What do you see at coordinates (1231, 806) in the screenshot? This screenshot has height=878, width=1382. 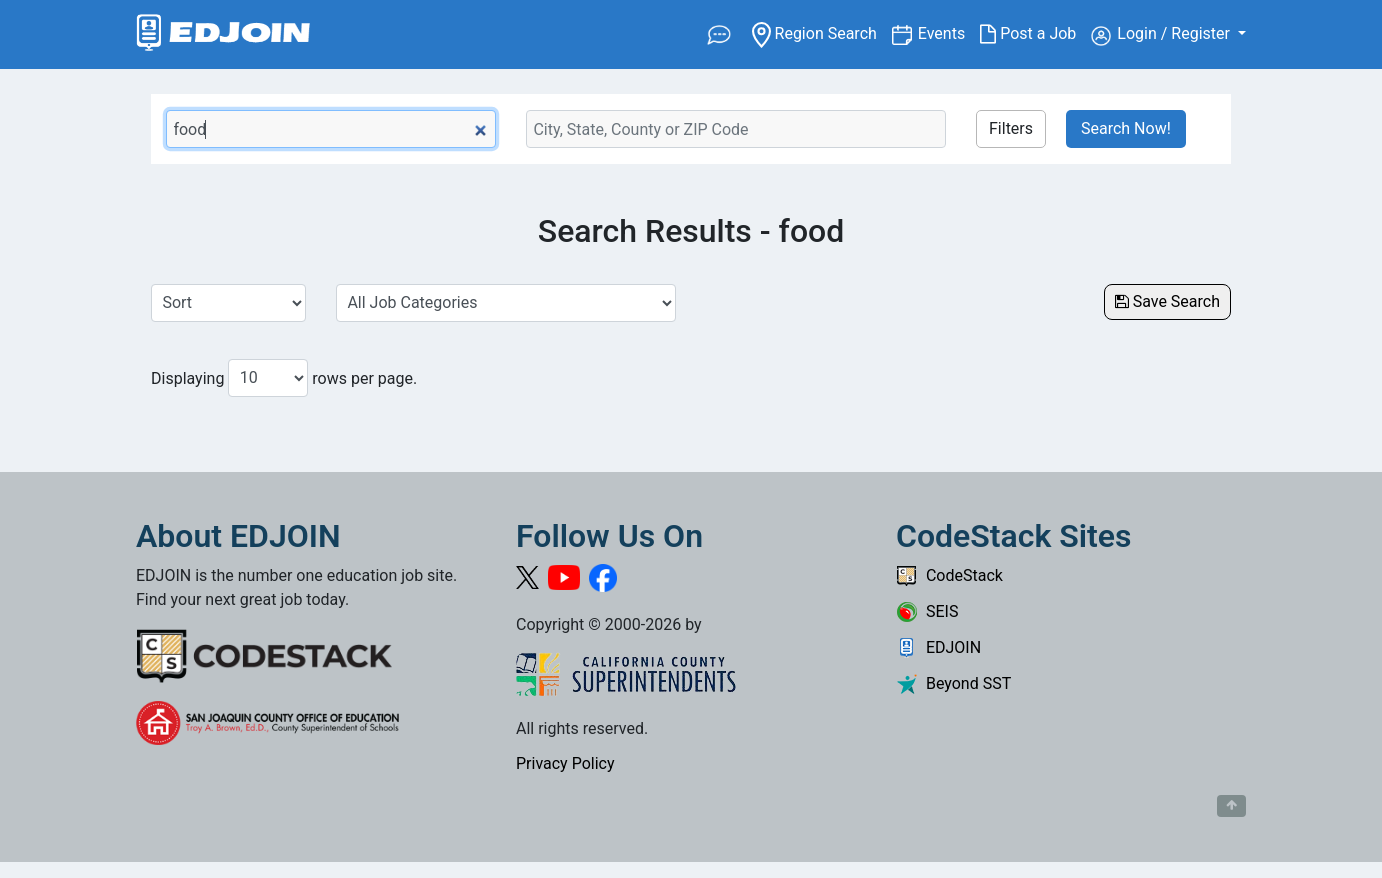 I see `[Button to scroll back to top of page]` at bounding box center [1231, 806].